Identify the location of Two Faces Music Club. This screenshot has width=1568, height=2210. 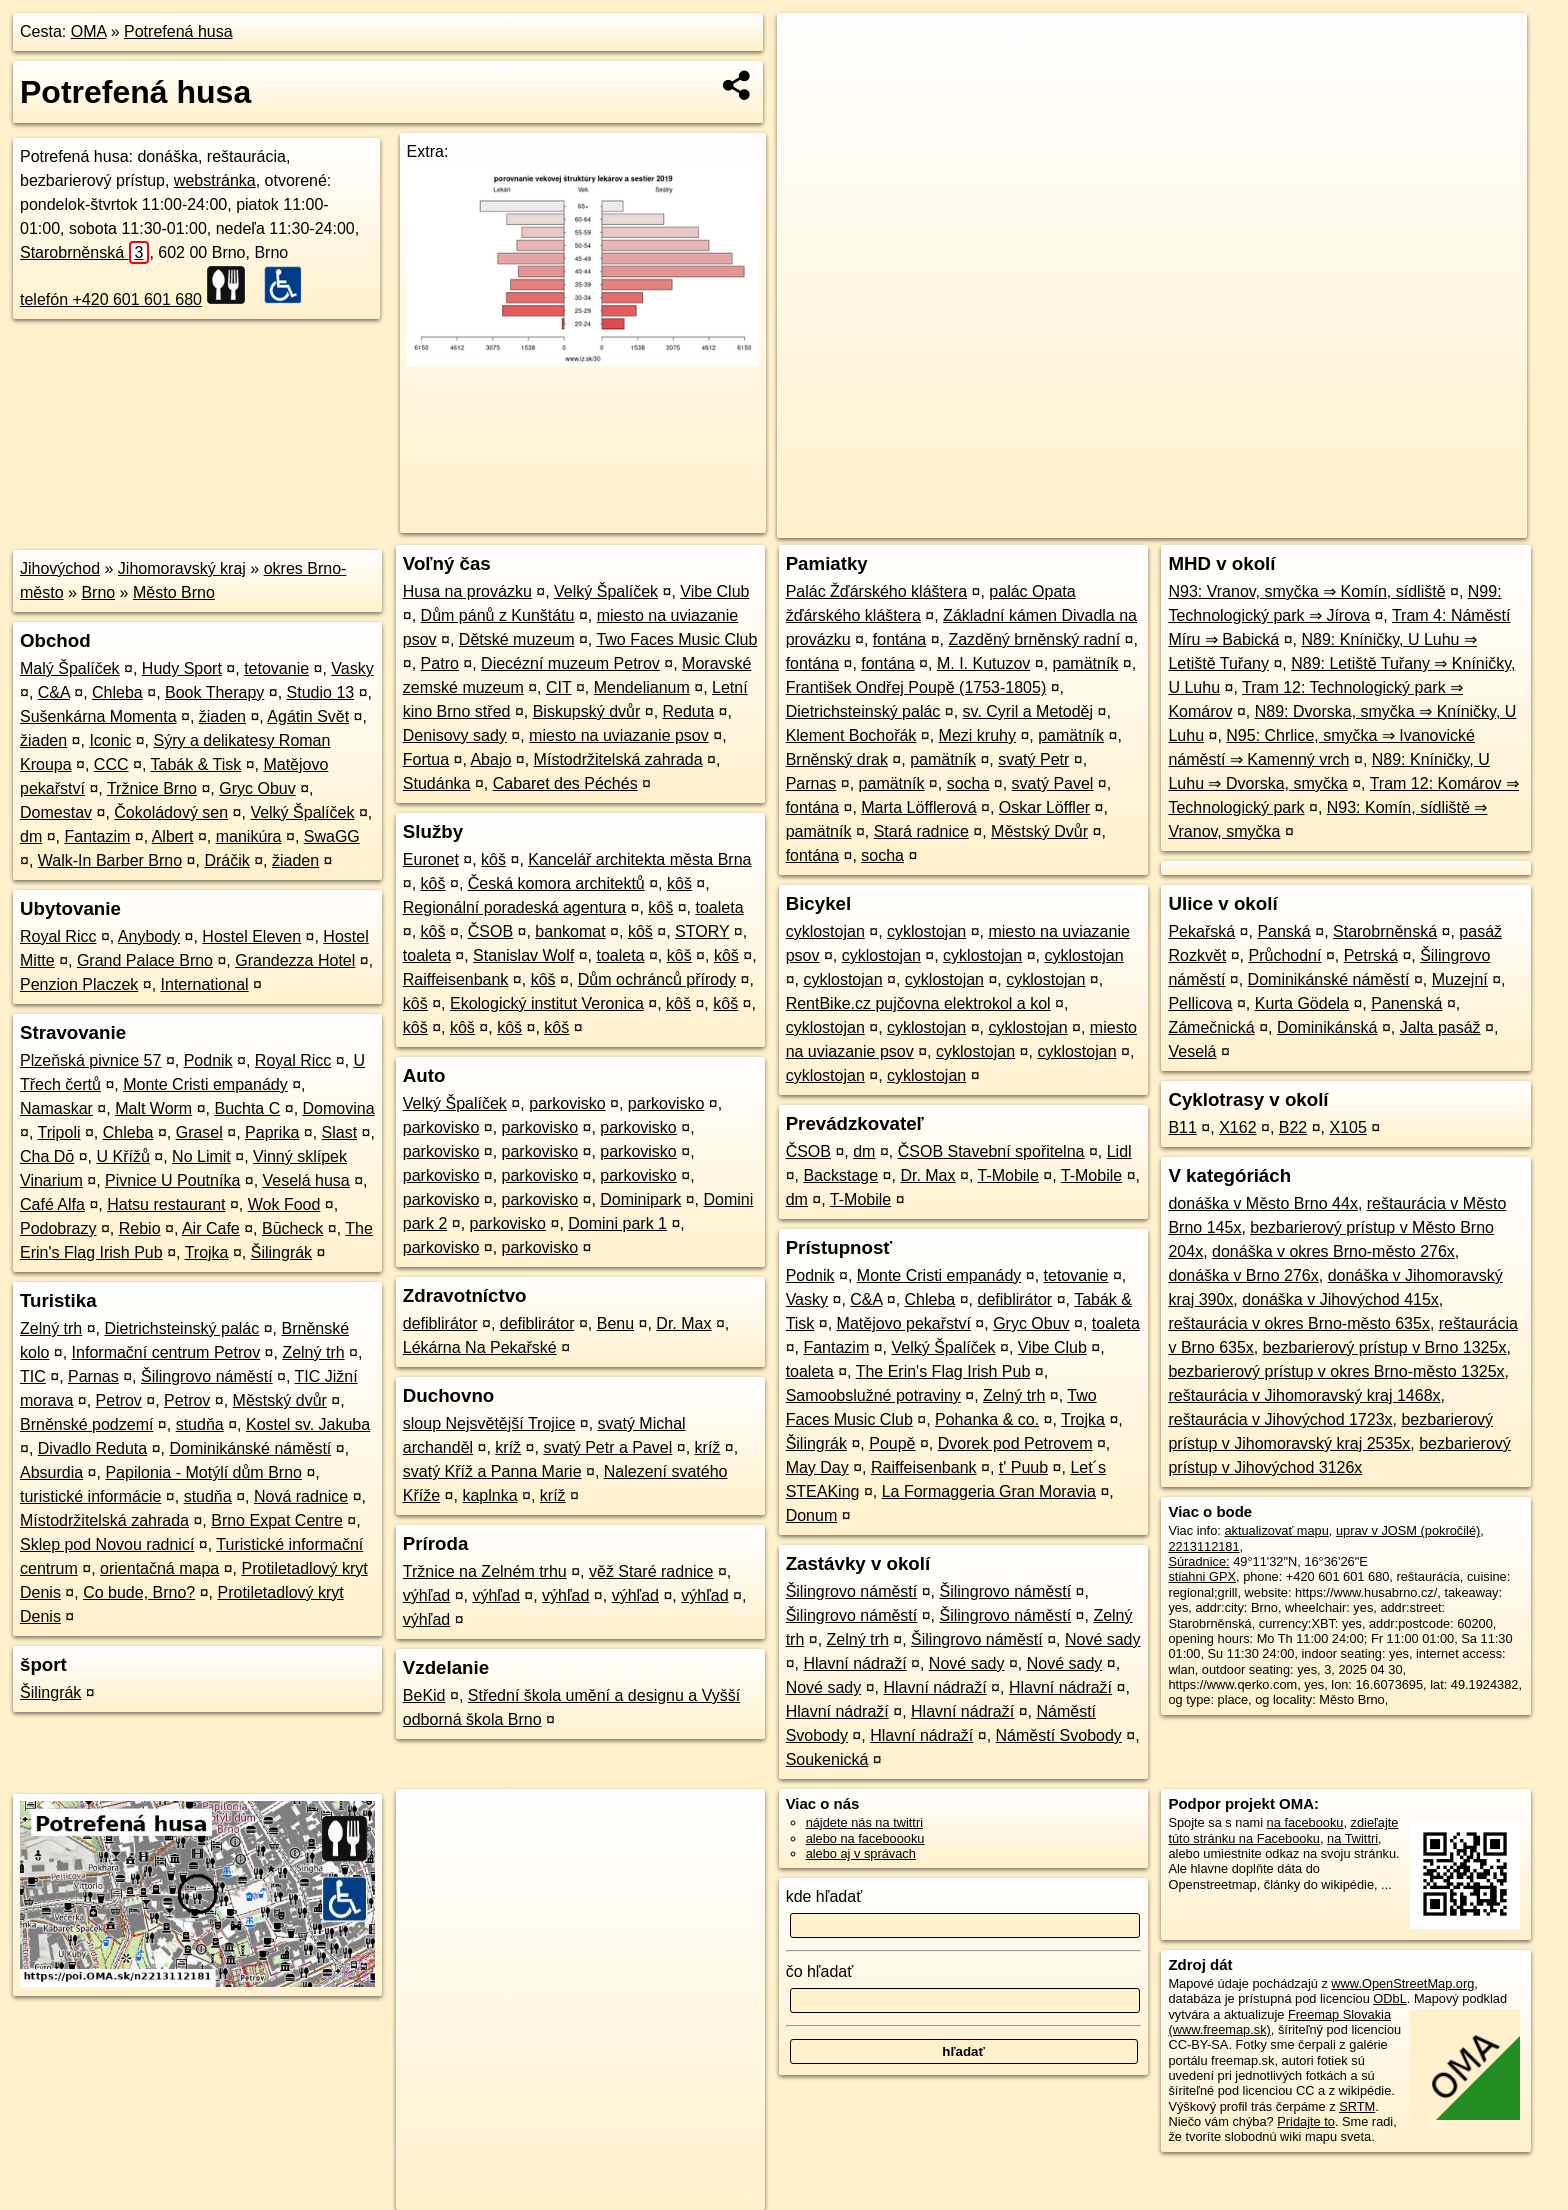
(676, 639).